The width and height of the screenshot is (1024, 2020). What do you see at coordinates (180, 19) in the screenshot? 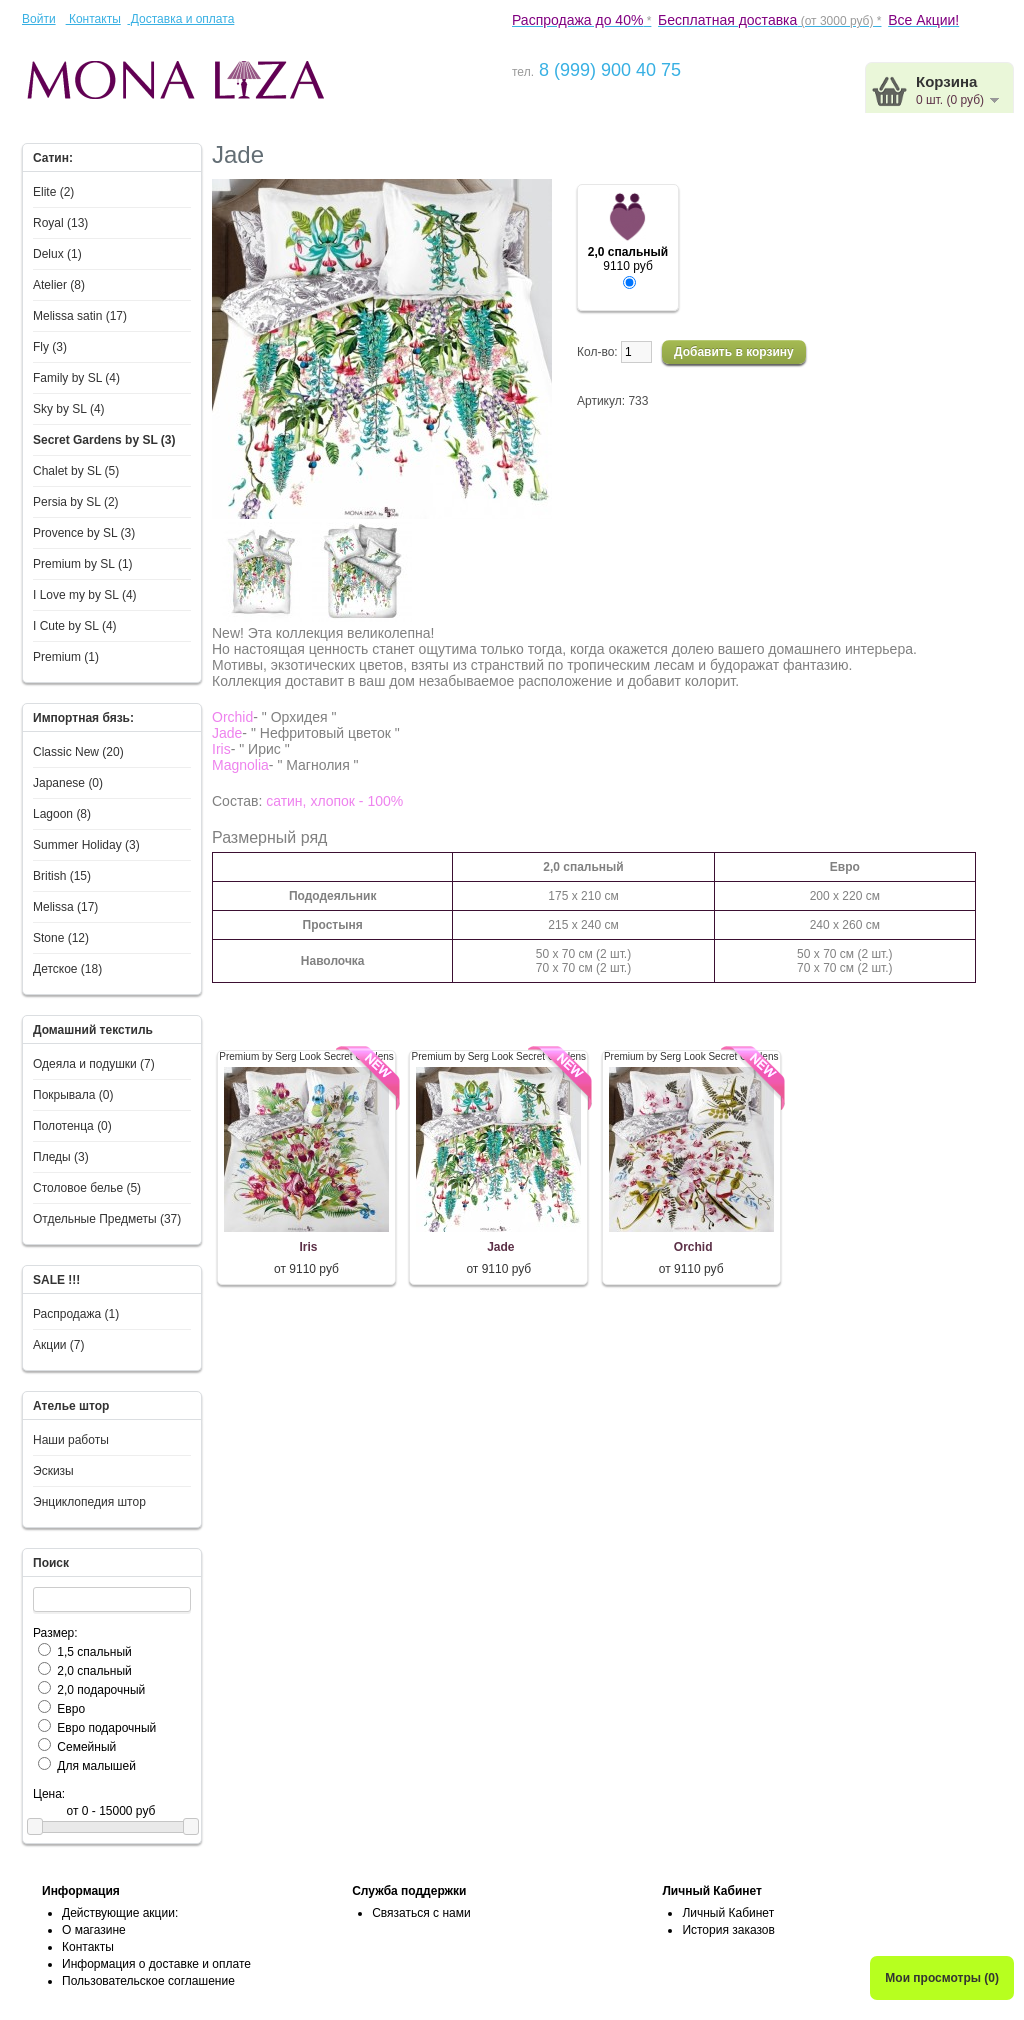
I see `Доставка и оплата` at bounding box center [180, 19].